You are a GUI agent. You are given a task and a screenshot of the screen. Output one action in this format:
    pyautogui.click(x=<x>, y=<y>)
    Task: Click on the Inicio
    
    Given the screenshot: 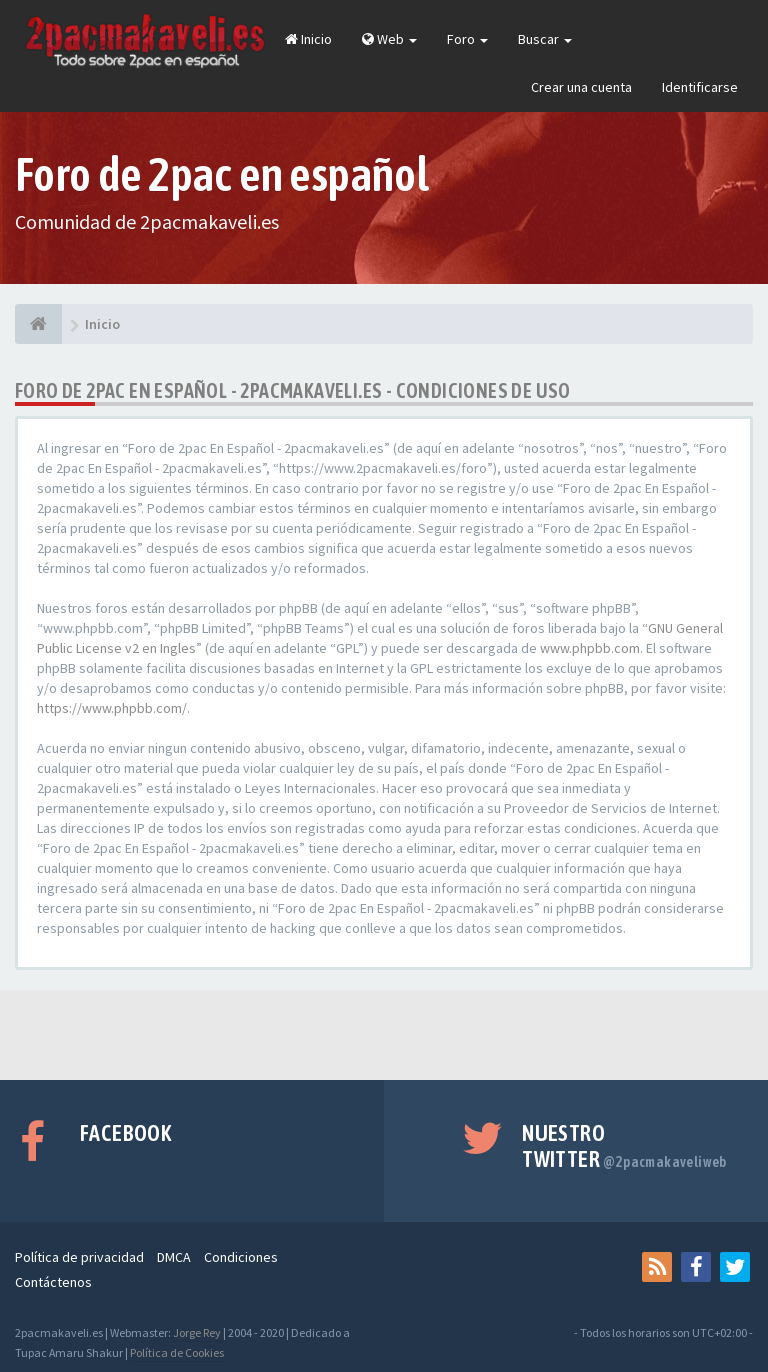 What is the action you would take?
    pyautogui.click(x=308, y=39)
    